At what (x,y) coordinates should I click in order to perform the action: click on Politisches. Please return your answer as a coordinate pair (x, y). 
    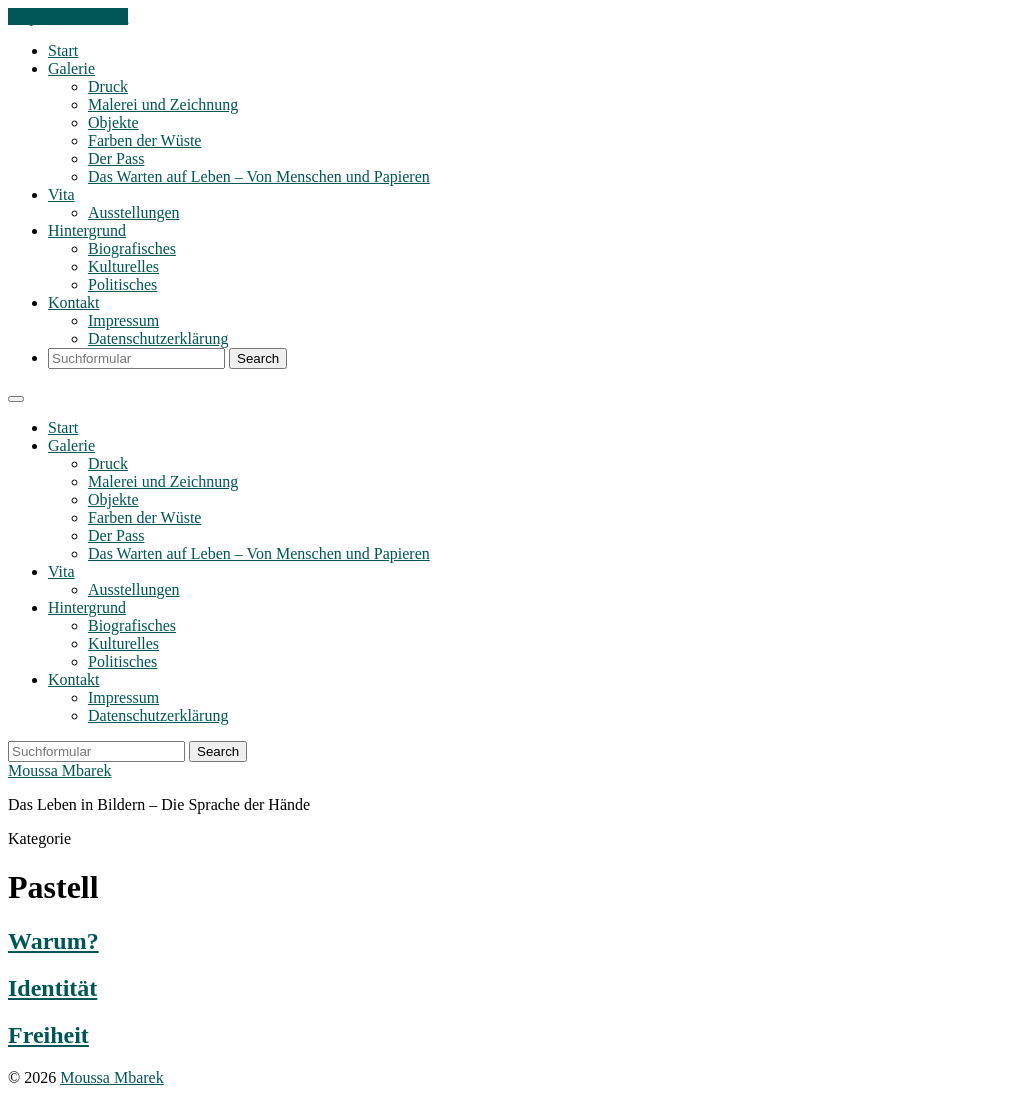
    Looking at the image, I should click on (122, 284).